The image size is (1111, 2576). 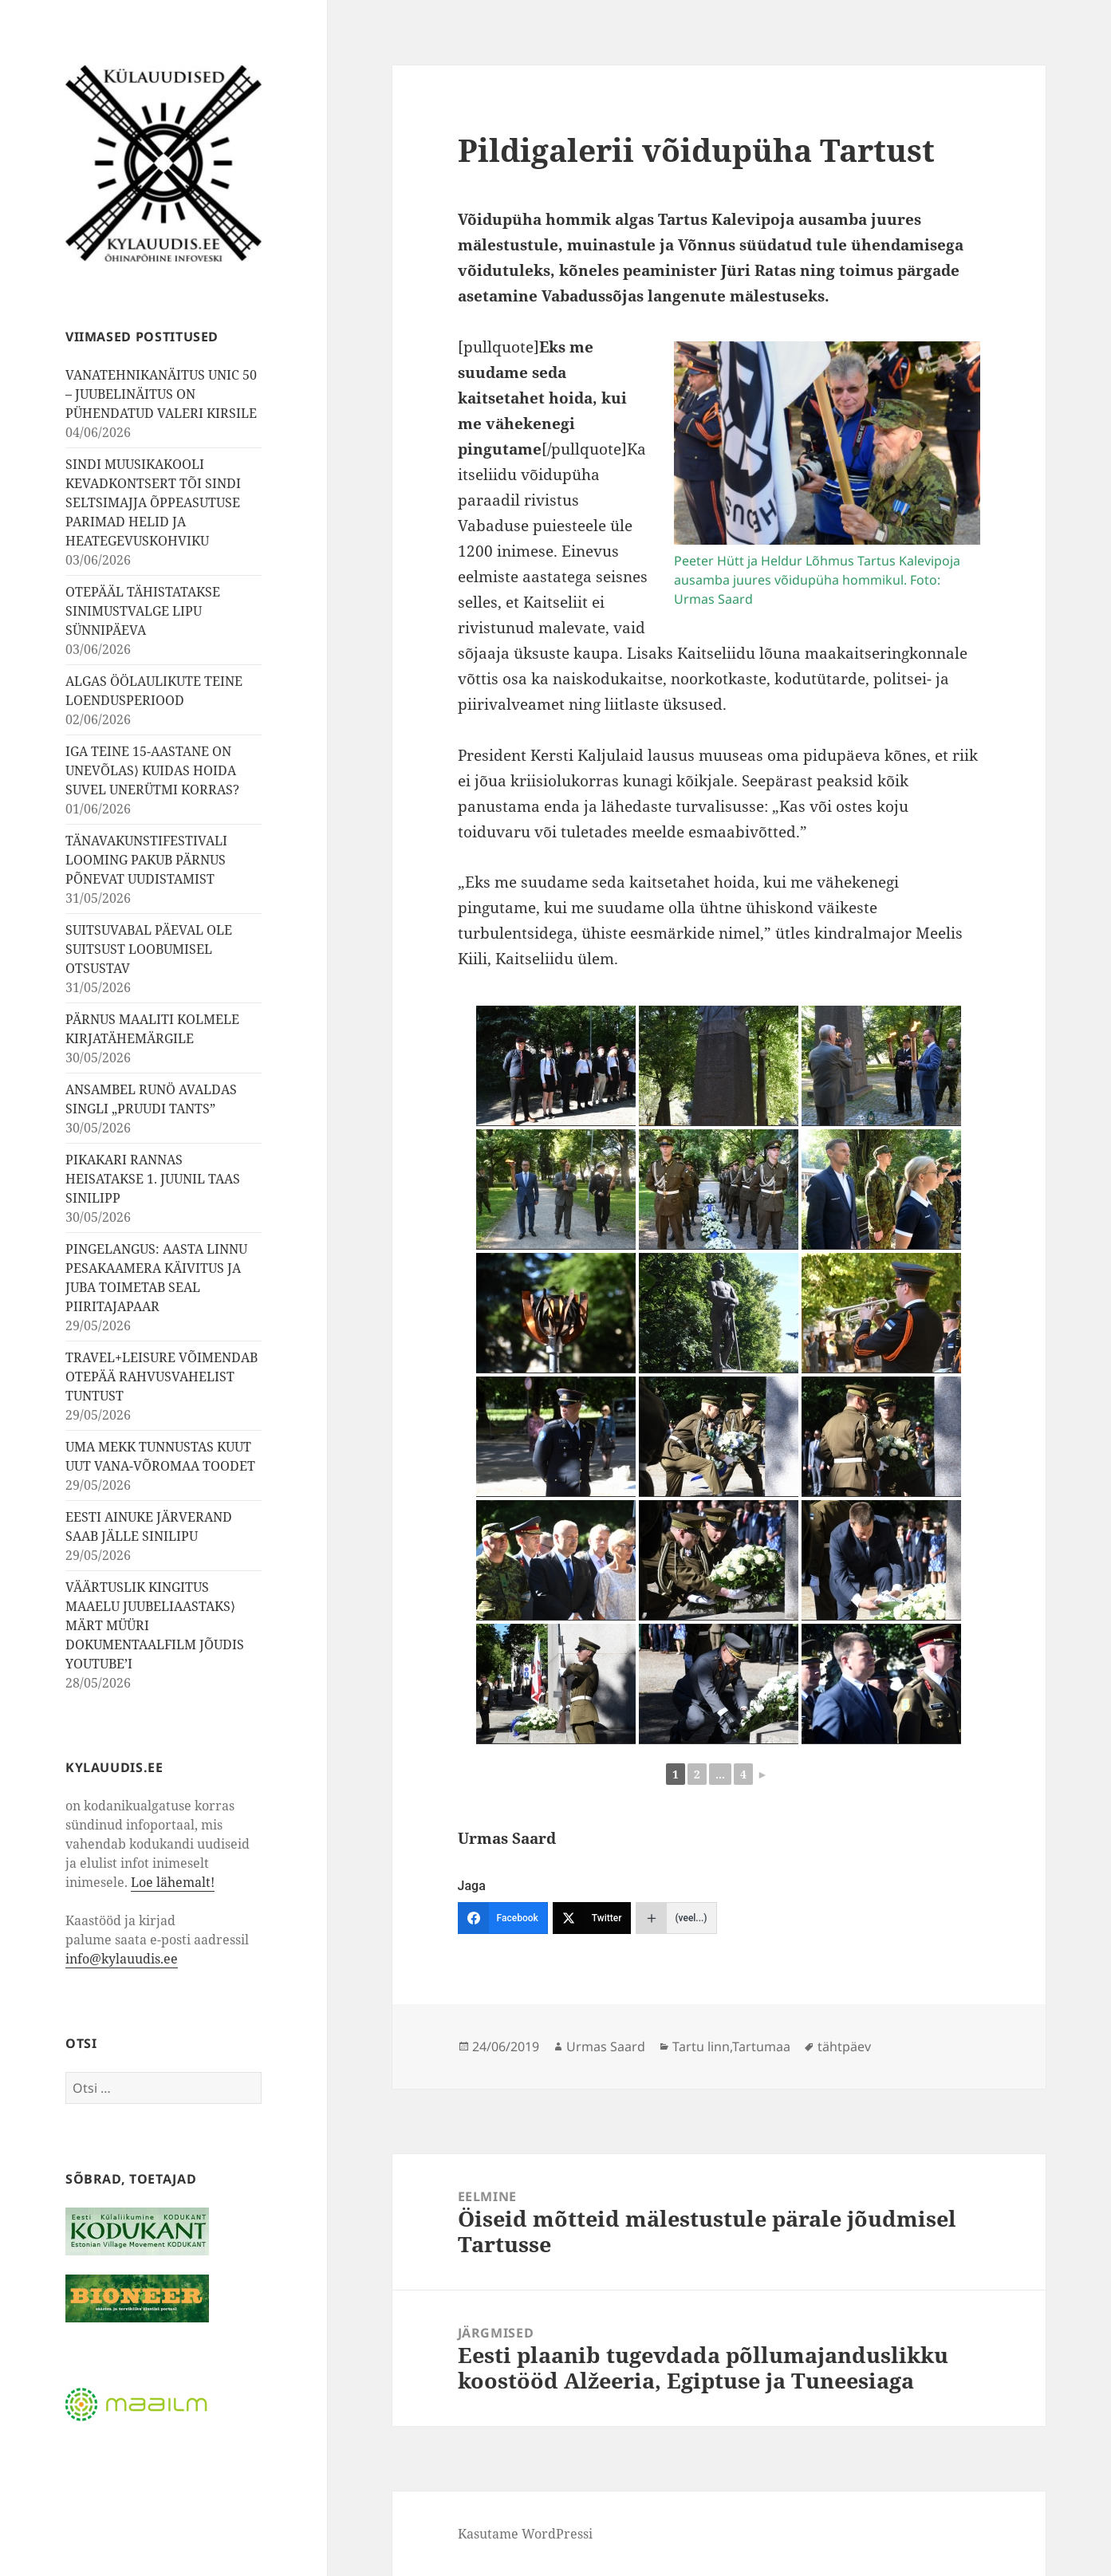 What do you see at coordinates (142, 611) in the screenshot?
I see `OTEPÄÄL TÄHISTATAKSE SINIMUSTVALGE LIPU SÜNNIPÄEVA` at bounding box center [142, 611].